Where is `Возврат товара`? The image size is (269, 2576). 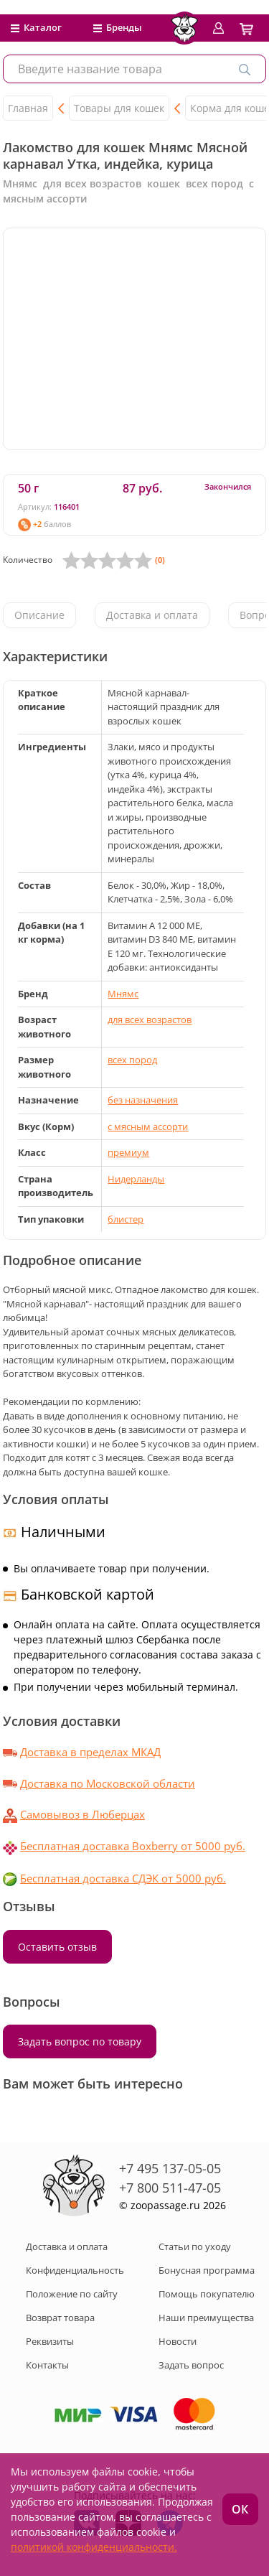
Возврат товара is located at coordinates (60, 2317).